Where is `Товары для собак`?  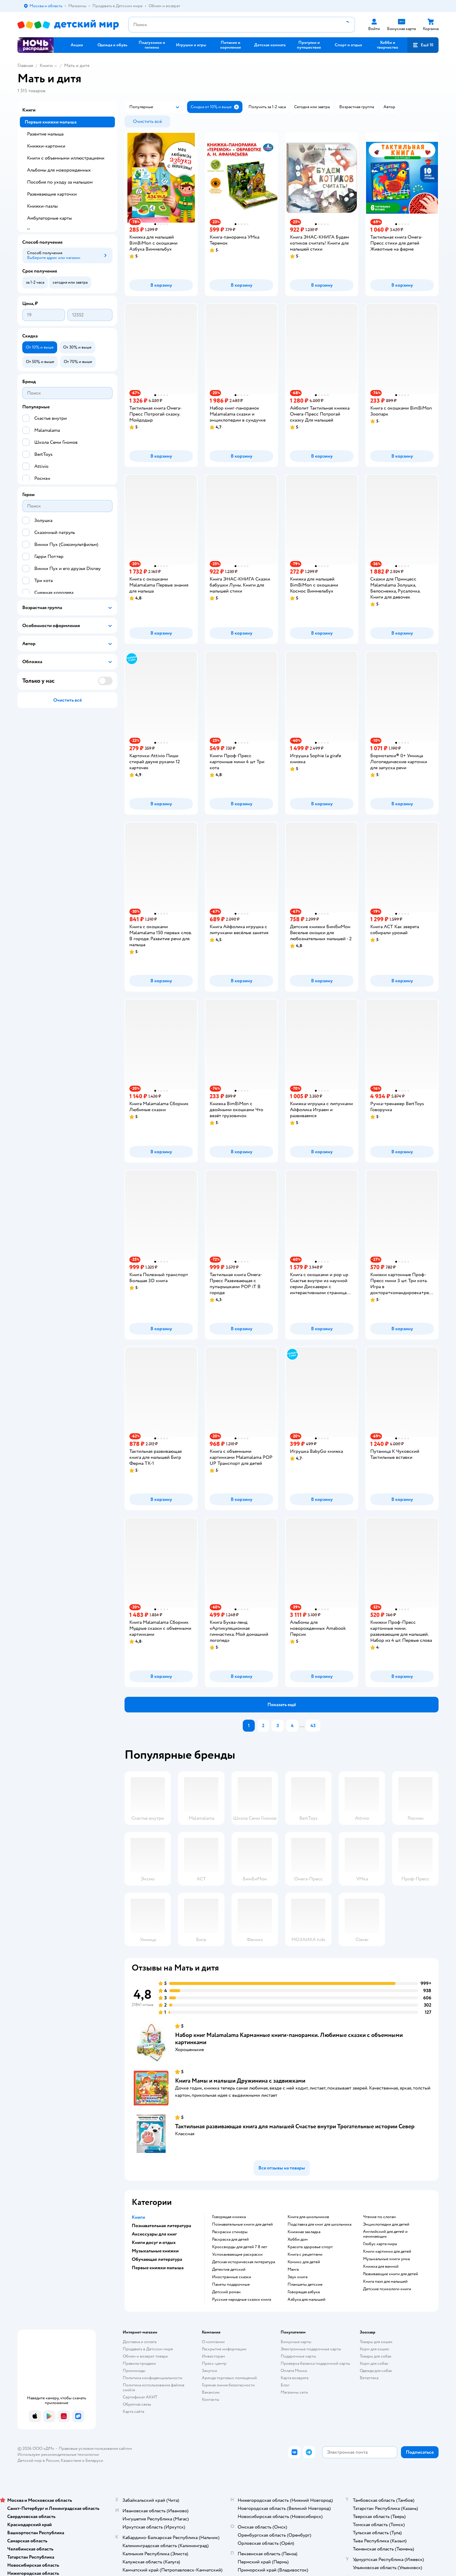
Товары для собак is located at coordinates (376, 2356).